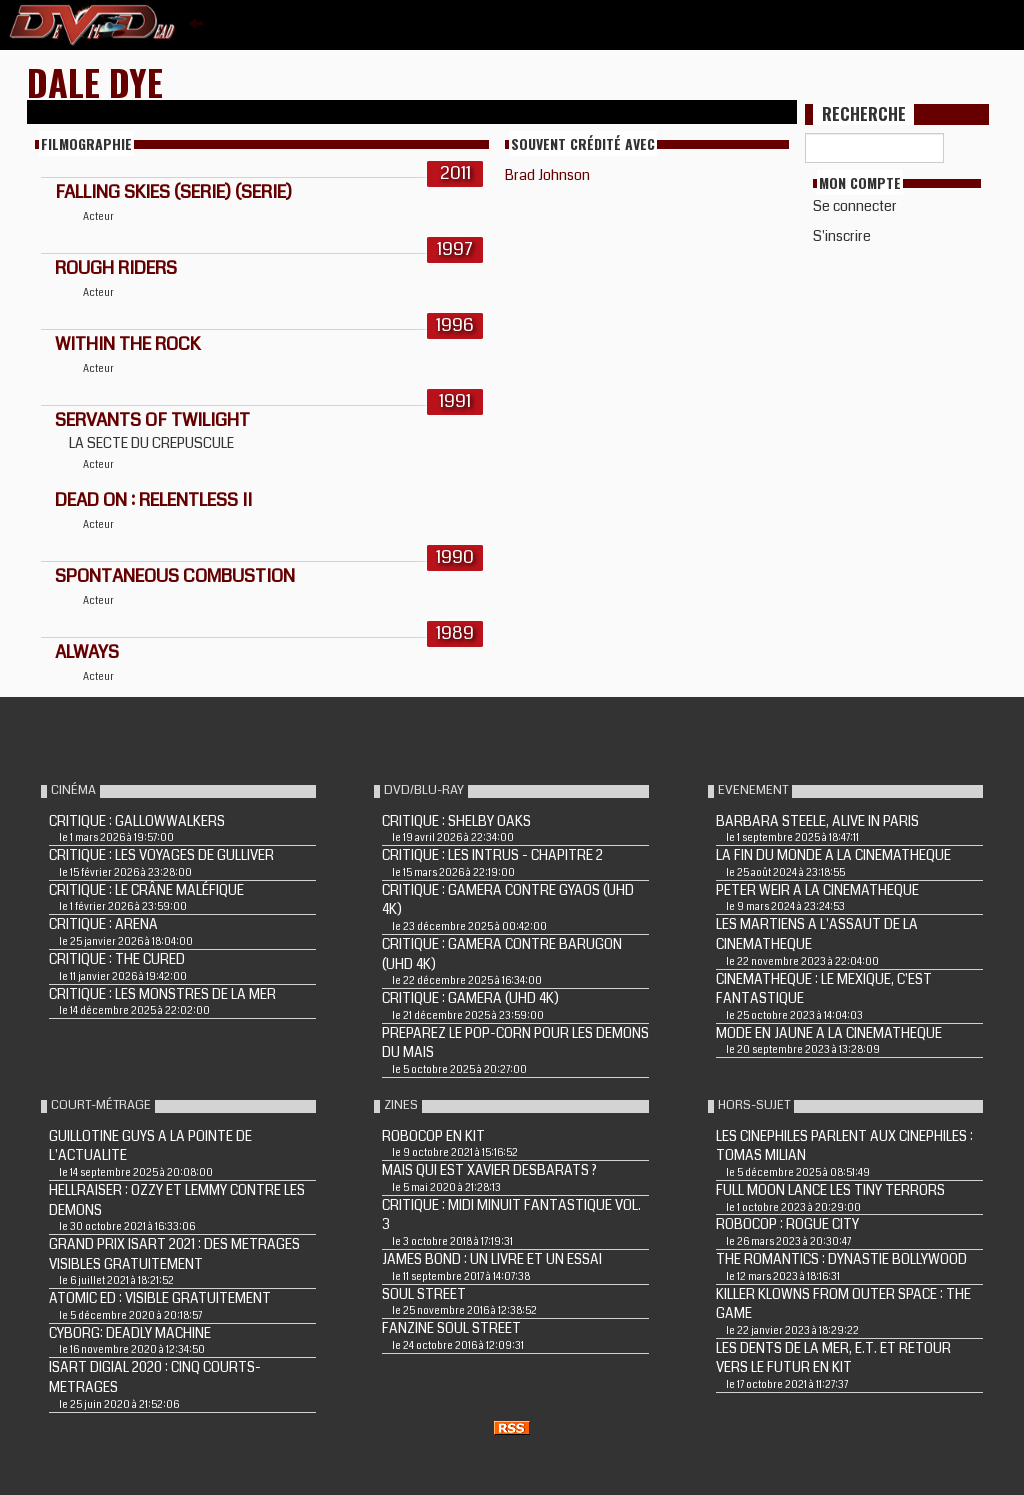  Describe the element at coordinates (173, 192) in the screenshot. I see `FALLING SKIES (Serie) (Serie)` at that location.